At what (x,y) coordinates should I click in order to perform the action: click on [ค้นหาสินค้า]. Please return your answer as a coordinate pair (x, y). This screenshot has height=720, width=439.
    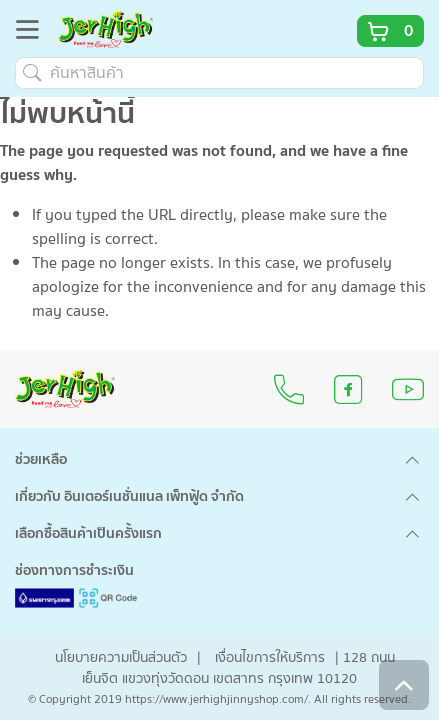
    Looking at the image, I should click on (219, 73).